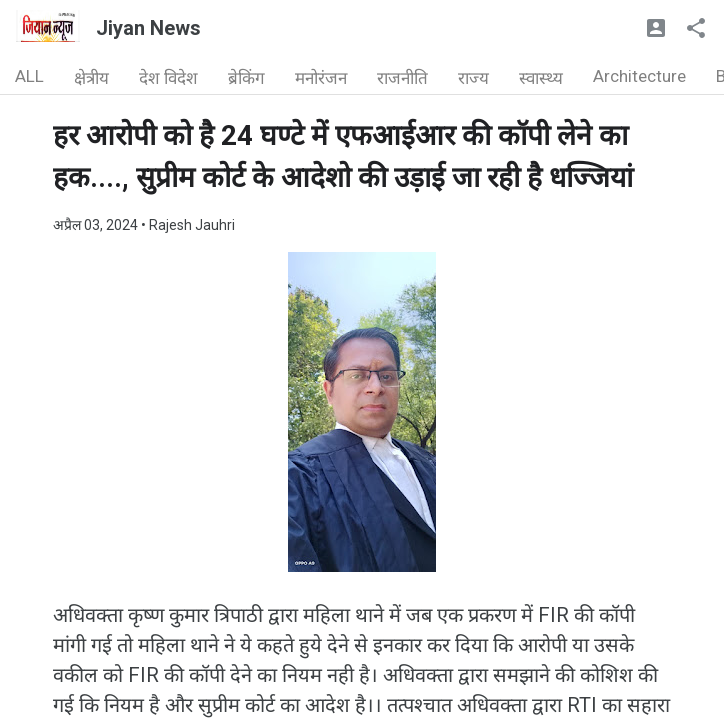 This screenshot has height=720, width=724. What do you see at coordinates (402, 78) in the screenshot?
I see `राजनीति` at bounding box center [402, 78].